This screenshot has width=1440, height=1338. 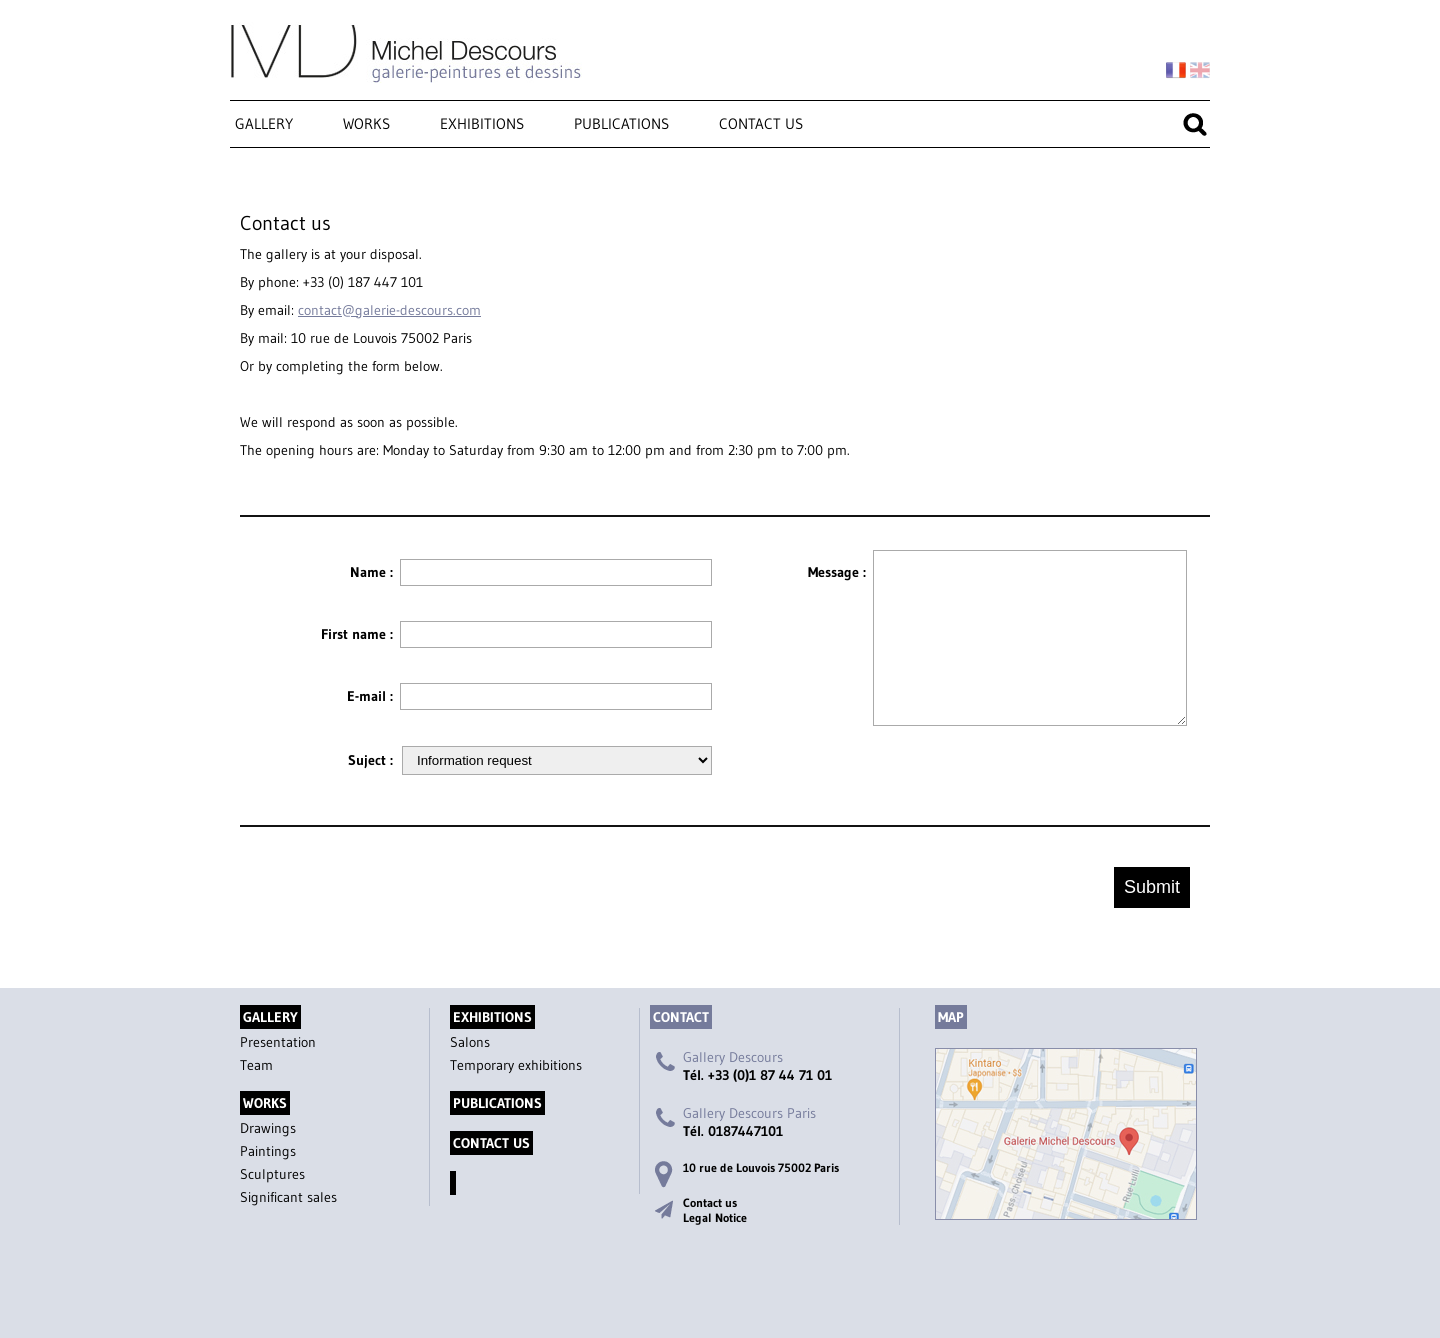 I want to click on contact@galerie-descours.com, so click(x=389, y=310).